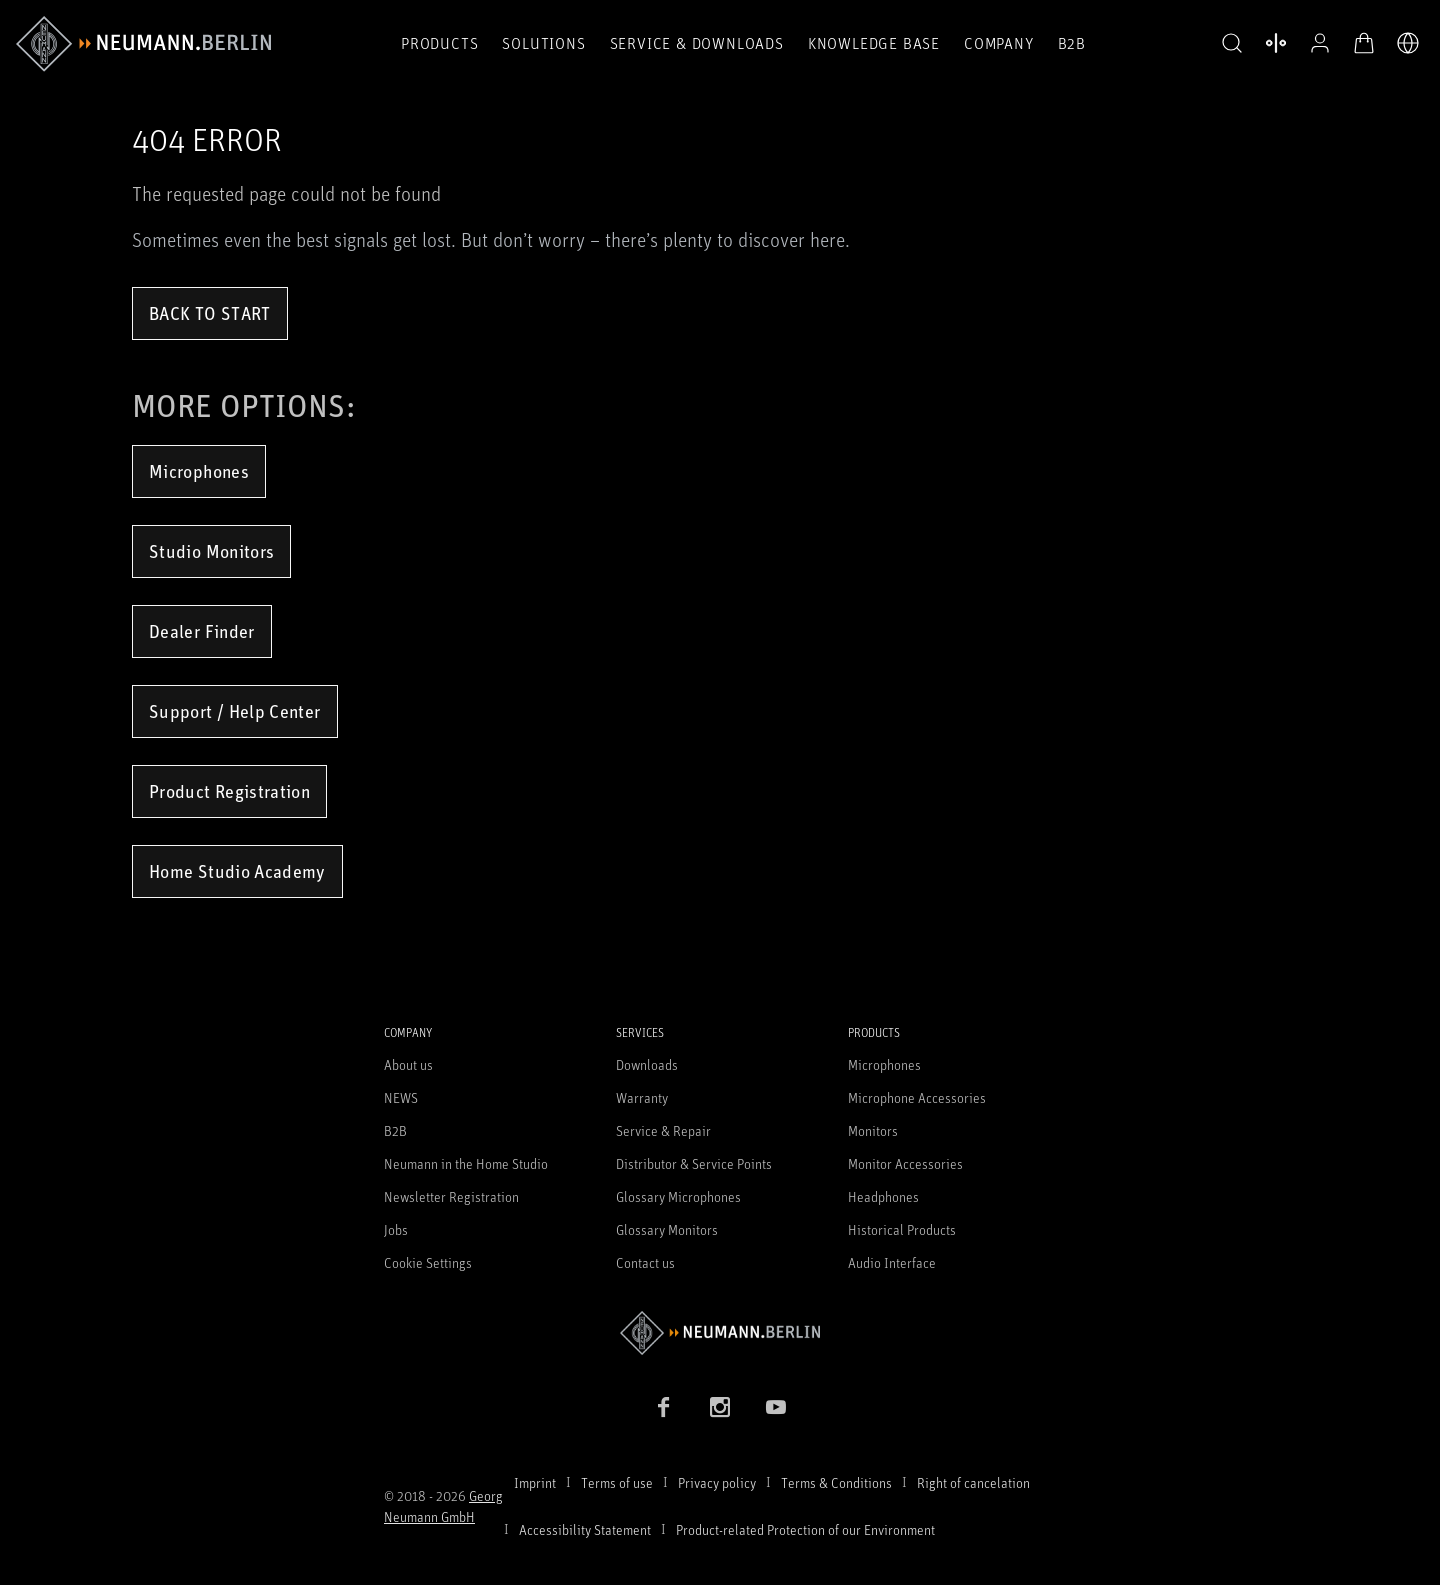 The width and height of the screenshot is (1440, 1585). What do you see at coordinates (973, 1482) in the screenshot?
I see `Right of cancelation` at bounding box center [973, 1482].